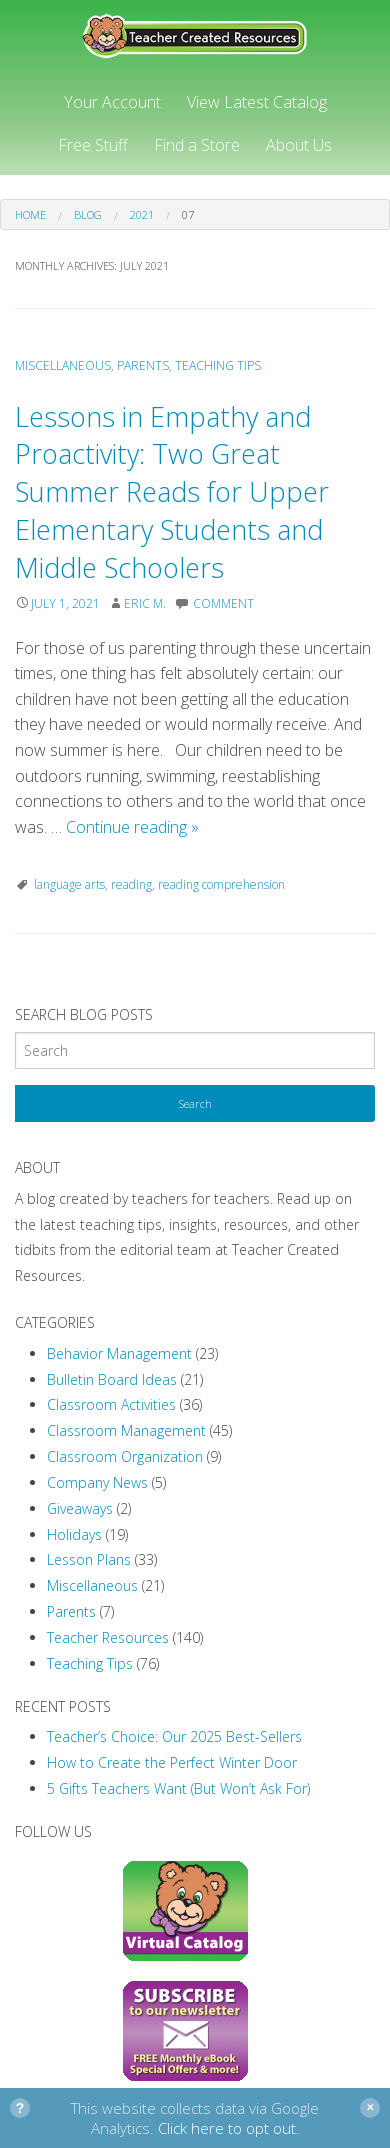 This screenshot has height=2148, width=390. I want to click on Giveaways, so click(80, 1508).